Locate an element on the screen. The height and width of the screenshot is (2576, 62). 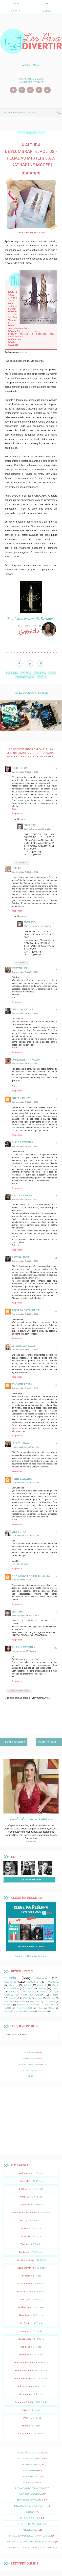
Distopia is located at coordinates (25, 2220).